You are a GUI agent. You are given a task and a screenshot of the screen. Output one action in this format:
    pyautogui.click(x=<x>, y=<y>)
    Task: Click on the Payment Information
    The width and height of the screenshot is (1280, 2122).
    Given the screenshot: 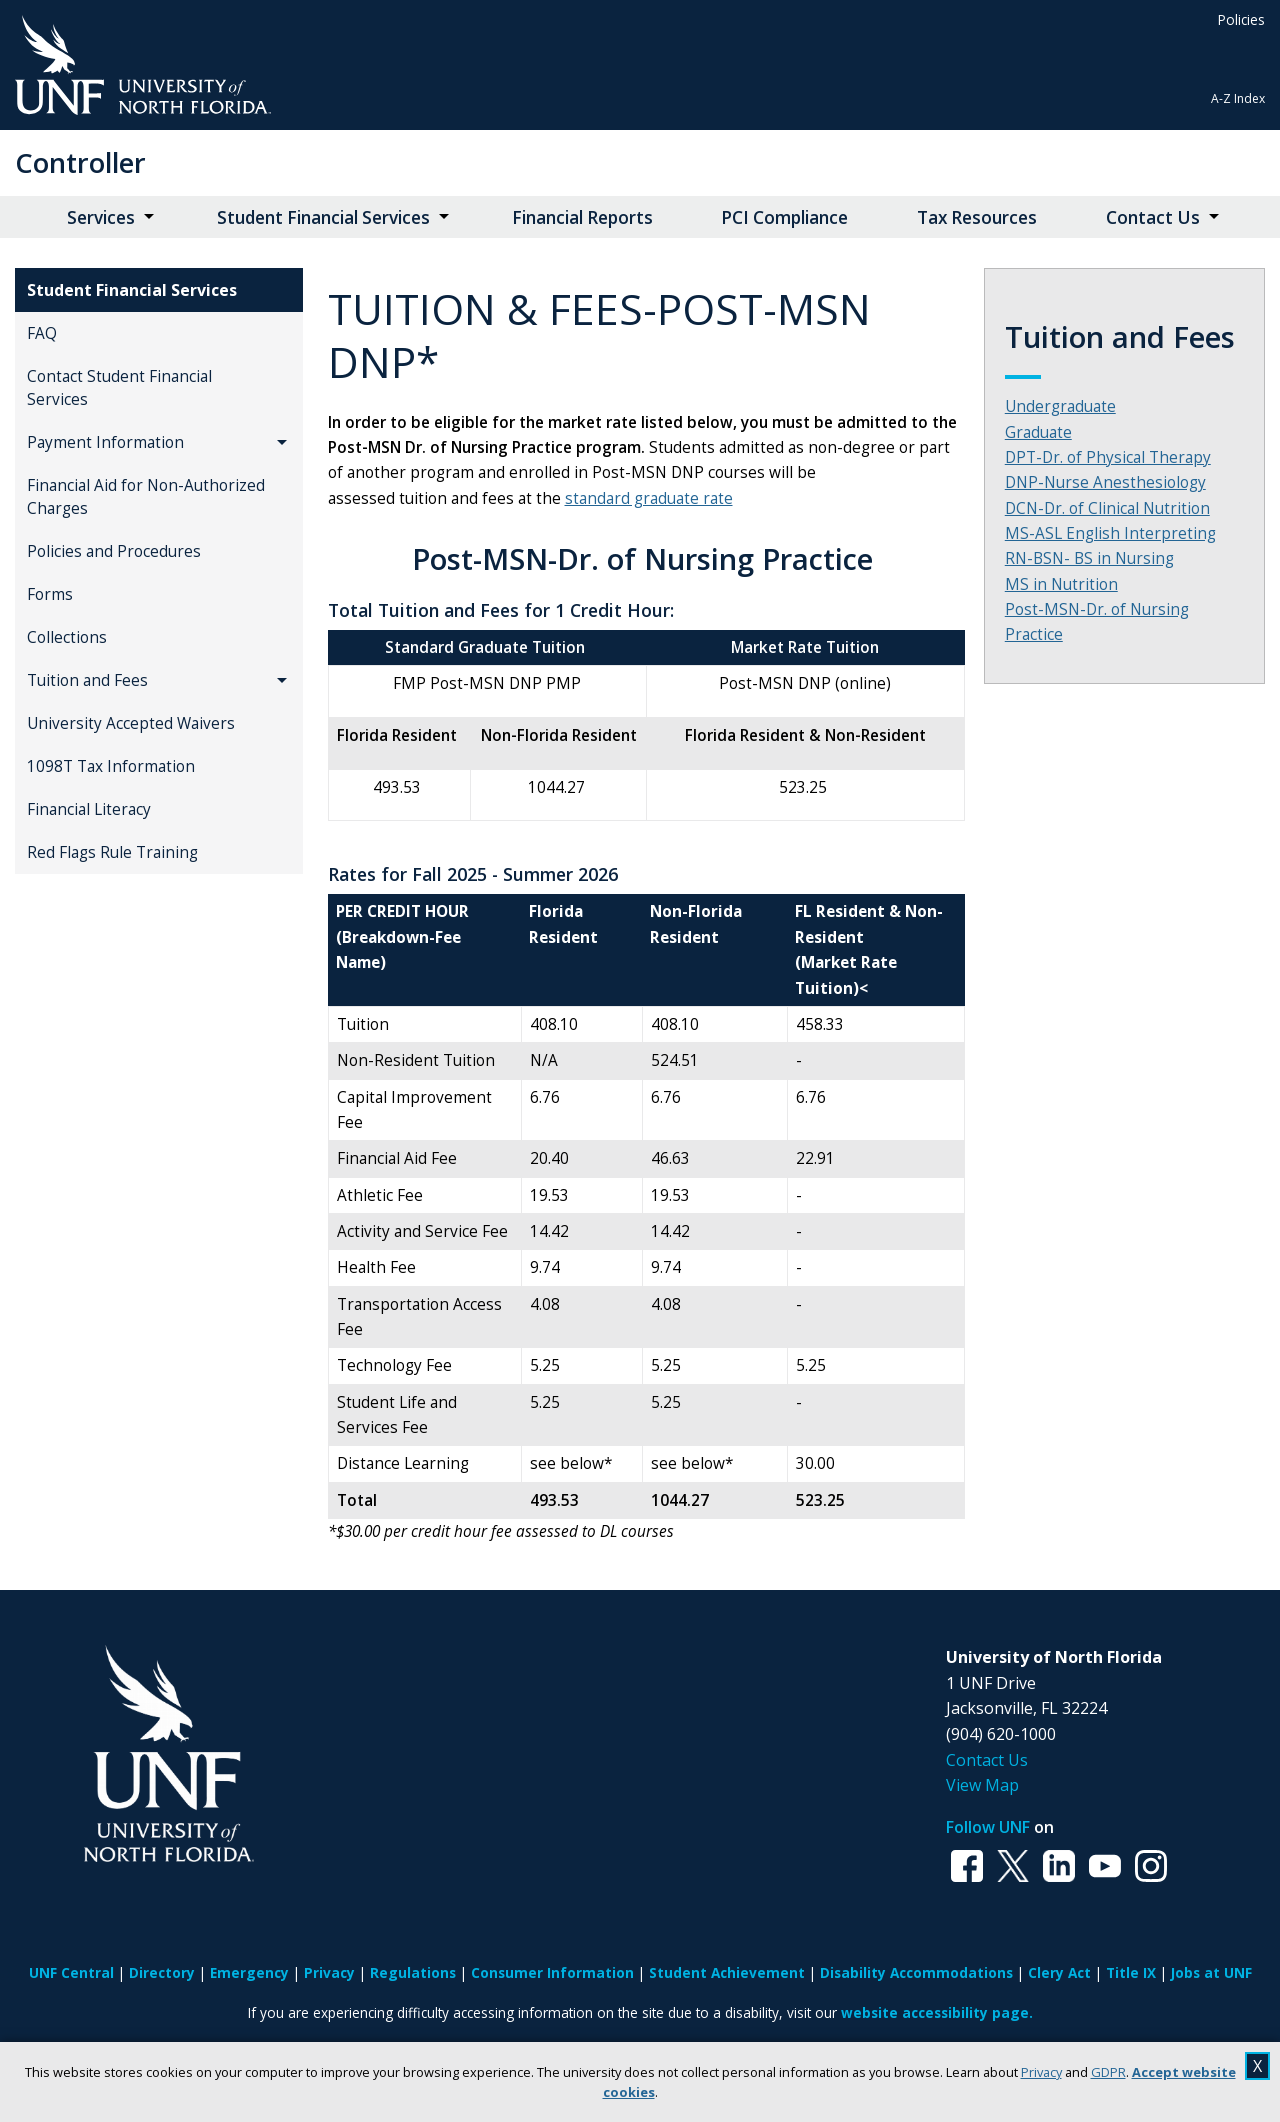 What is the action you would take?
    pyautogui.click(x=105, y=442)
    